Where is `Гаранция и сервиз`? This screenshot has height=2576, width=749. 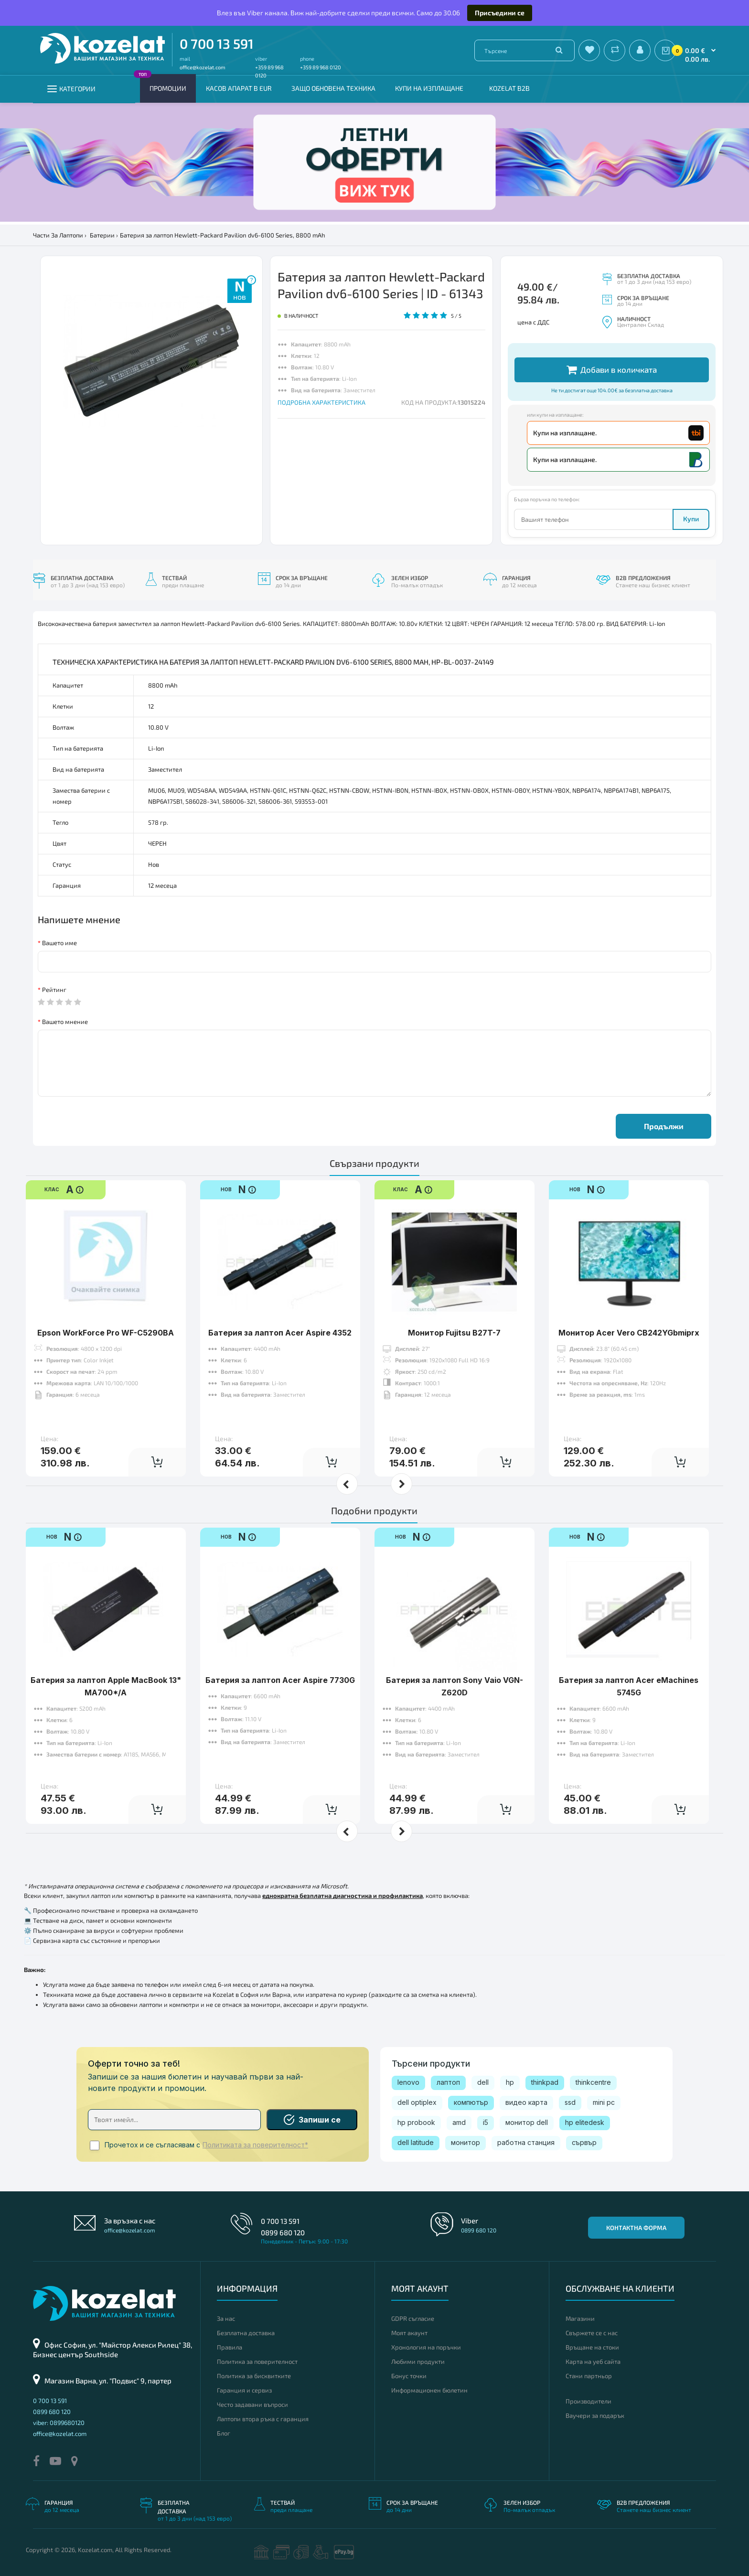
Гаранция и сервиз is located at coordinates (244, 2390).